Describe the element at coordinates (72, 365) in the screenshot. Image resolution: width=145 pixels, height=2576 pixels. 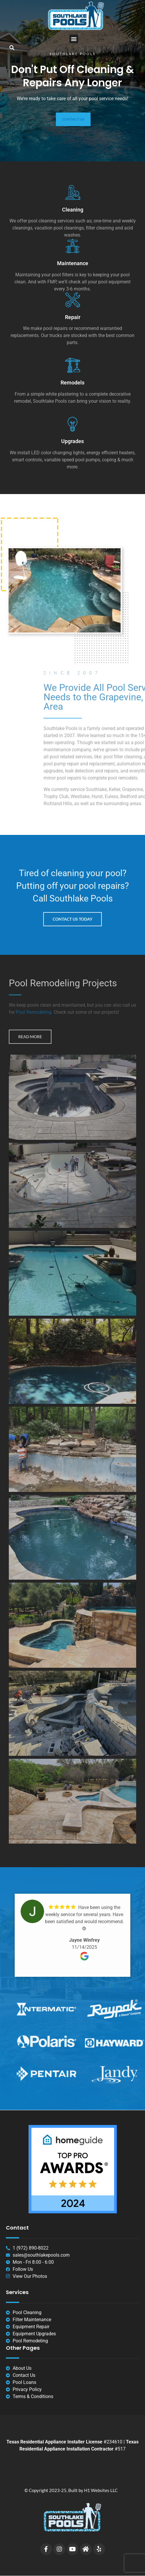
I see `[Remodels]` at that location.